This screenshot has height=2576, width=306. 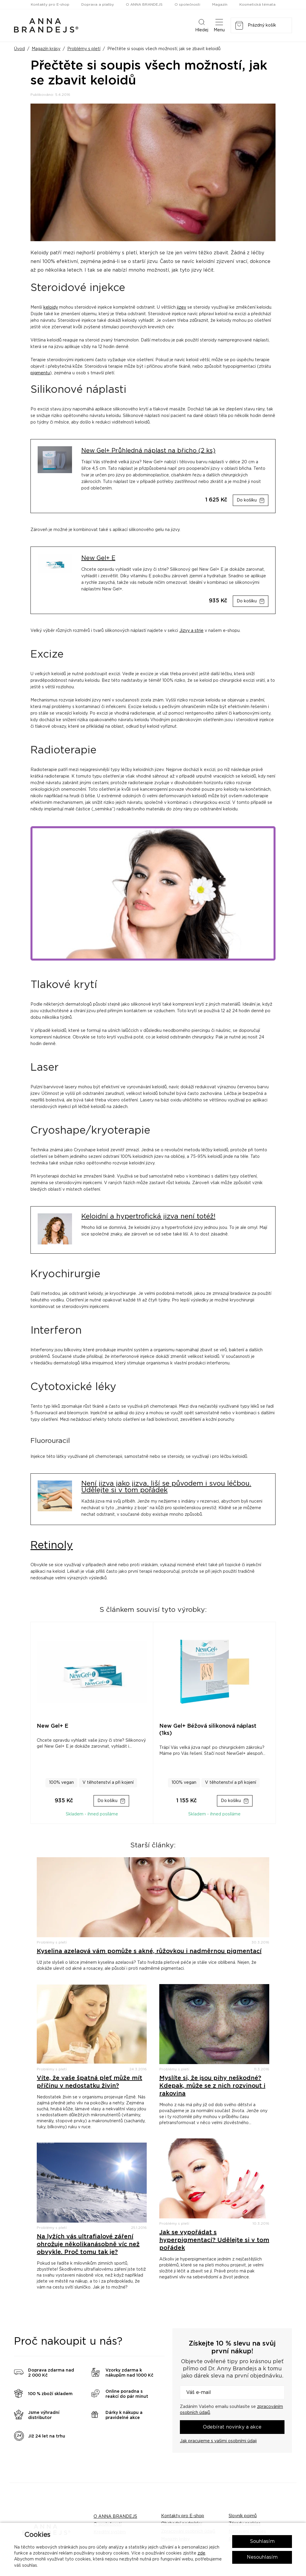 I want to click on O společnosti, so click(x=187, y=4).